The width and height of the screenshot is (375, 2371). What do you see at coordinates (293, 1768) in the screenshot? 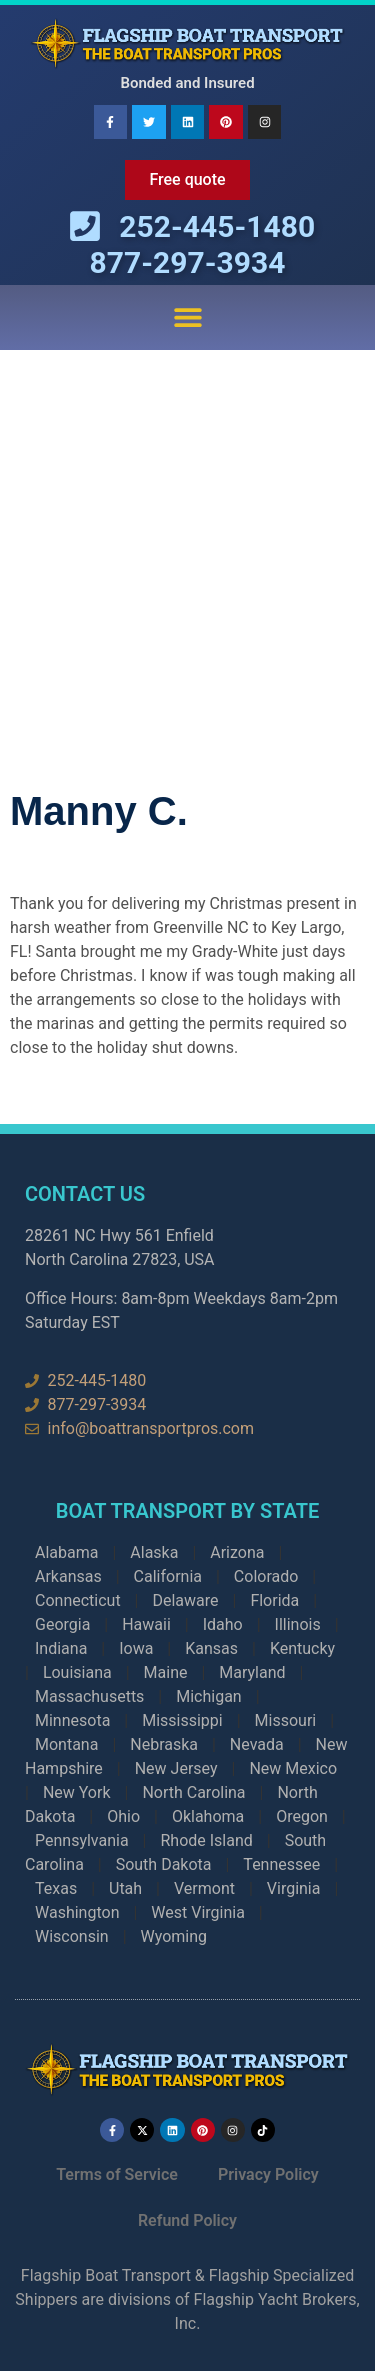
I see `New Mexico` at bounding box center [293, 1768].